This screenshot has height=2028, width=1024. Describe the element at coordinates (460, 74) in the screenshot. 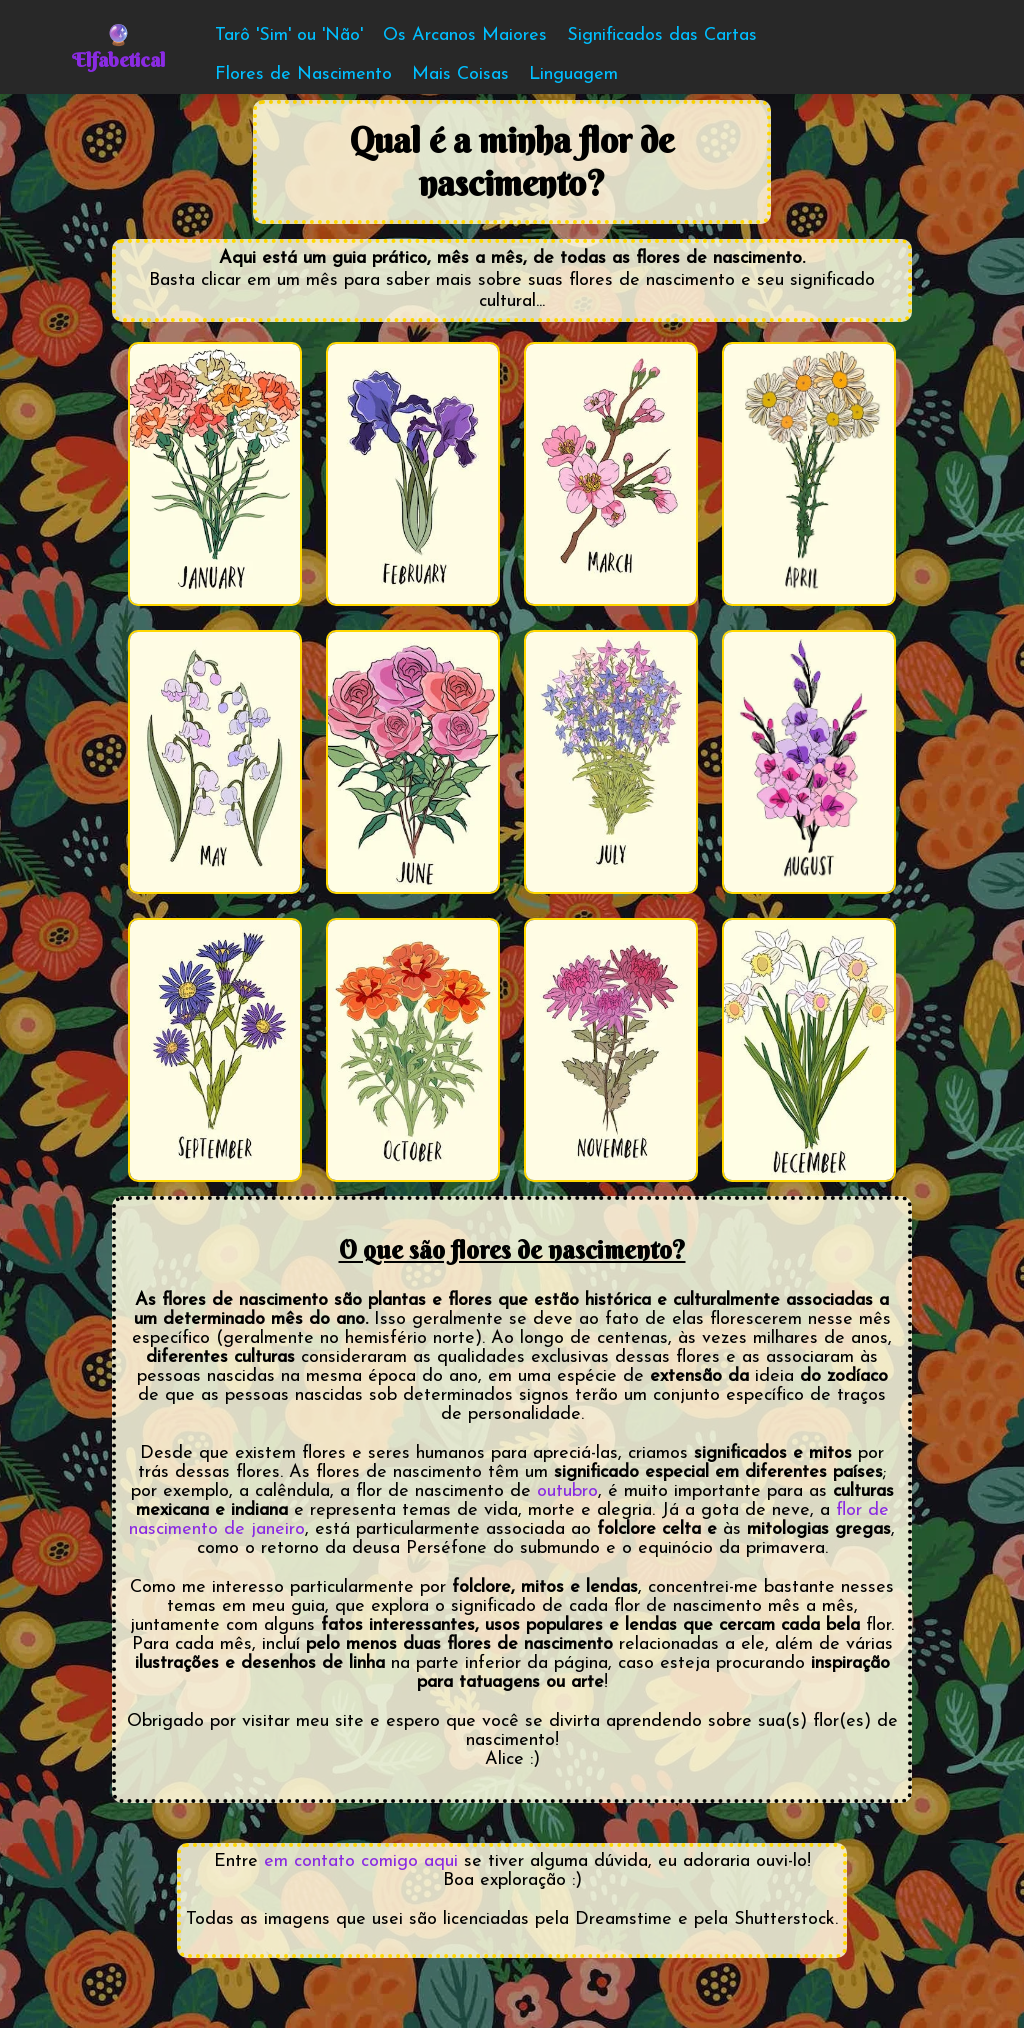

I see `Mais Coisas` at that location.